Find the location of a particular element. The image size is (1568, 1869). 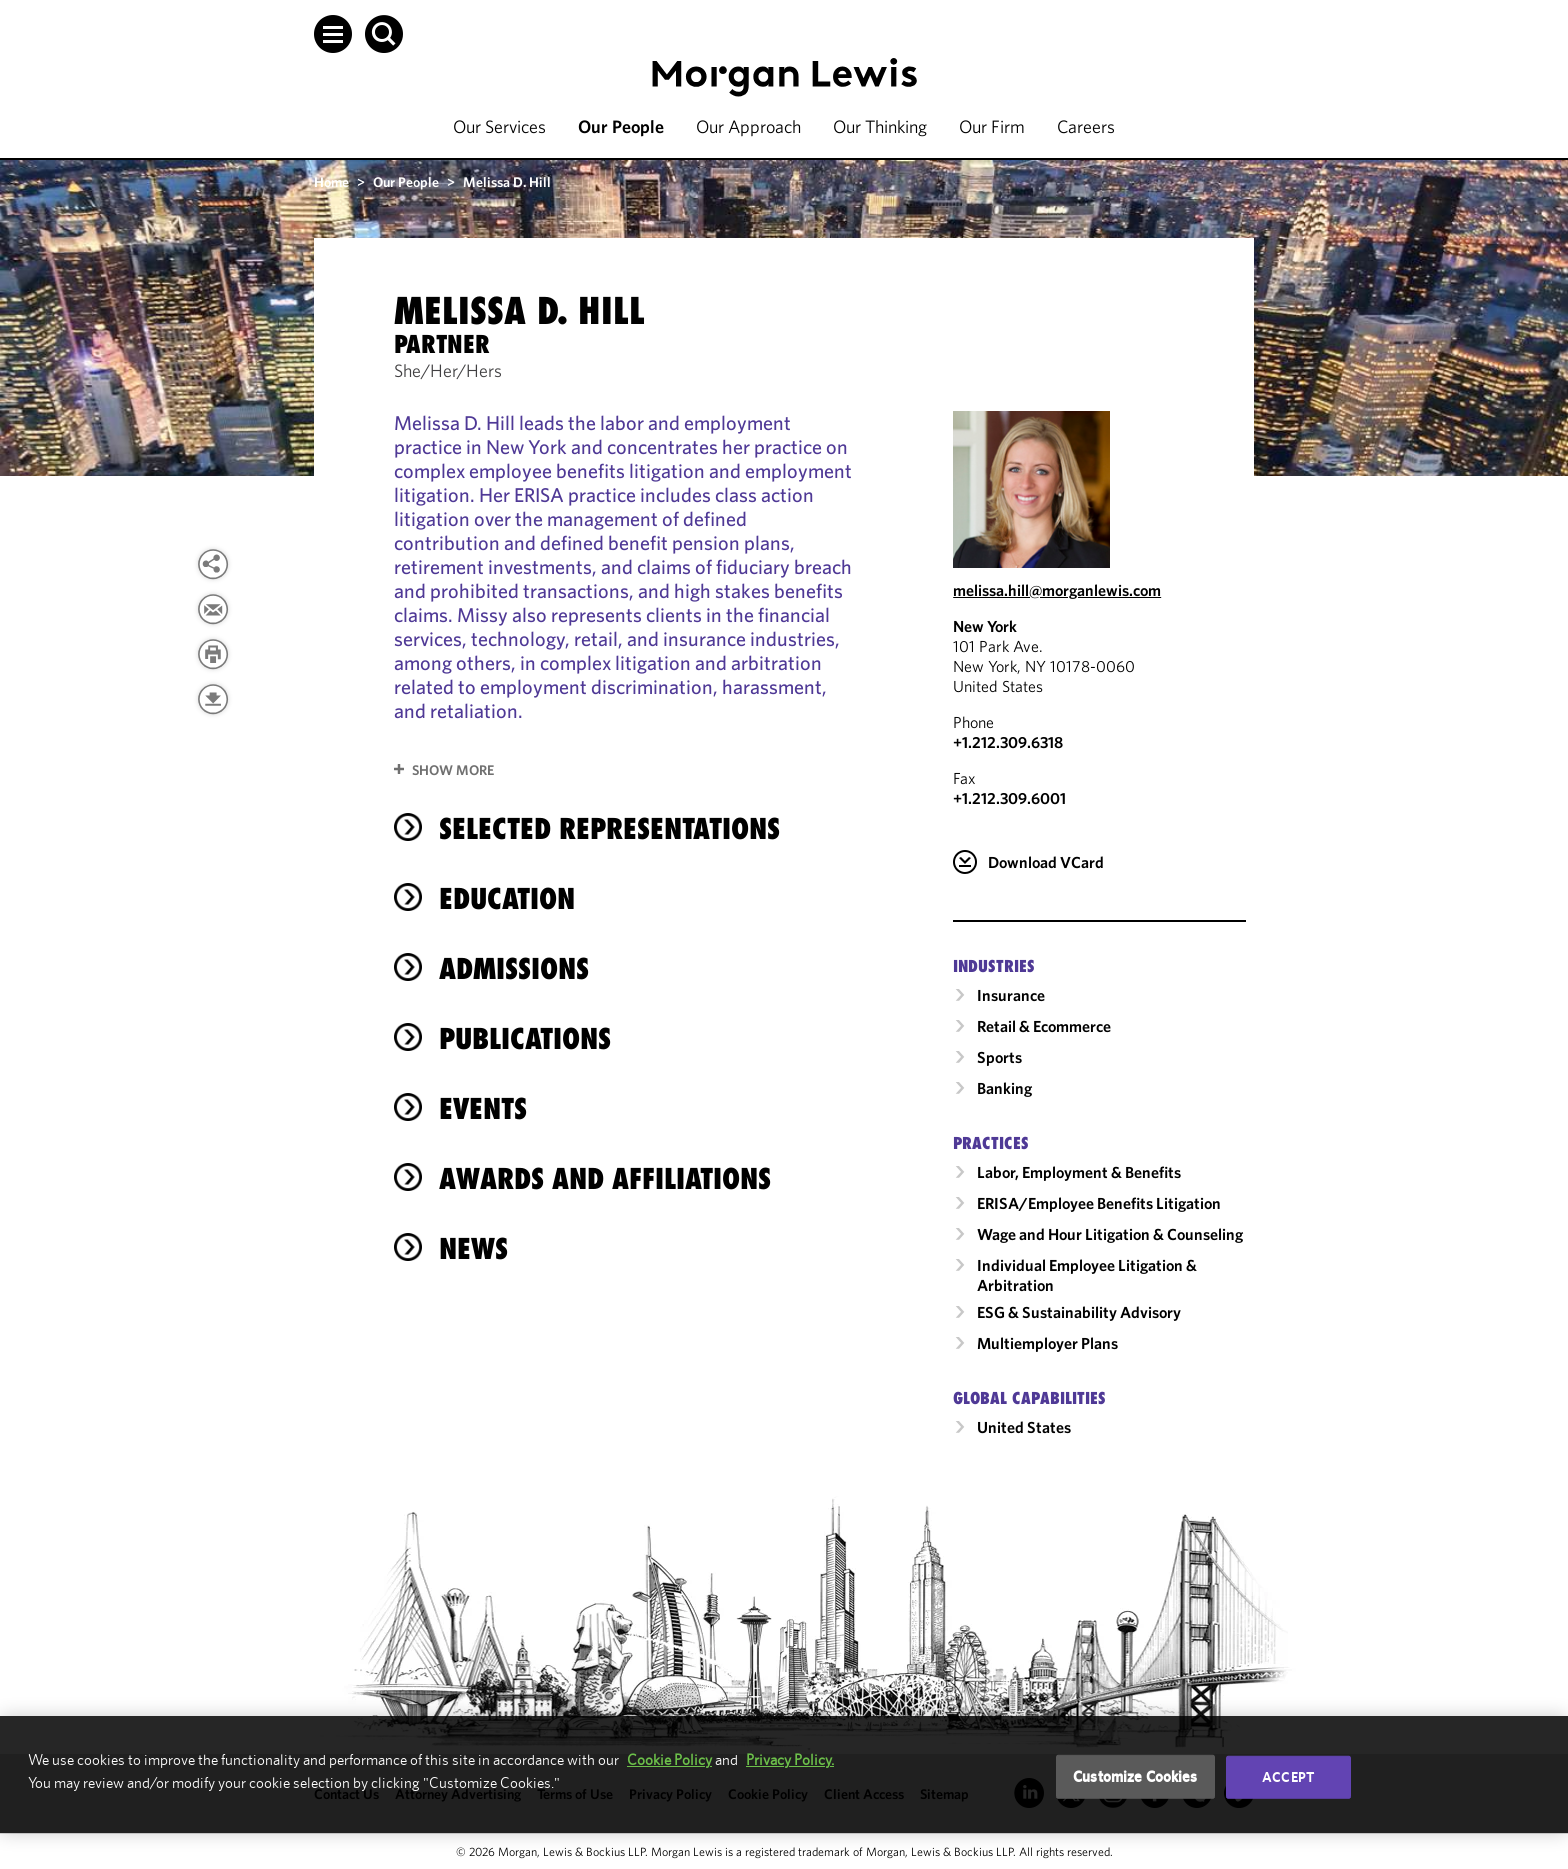

Customize Cookies is located at coordinates (1135, 1776).